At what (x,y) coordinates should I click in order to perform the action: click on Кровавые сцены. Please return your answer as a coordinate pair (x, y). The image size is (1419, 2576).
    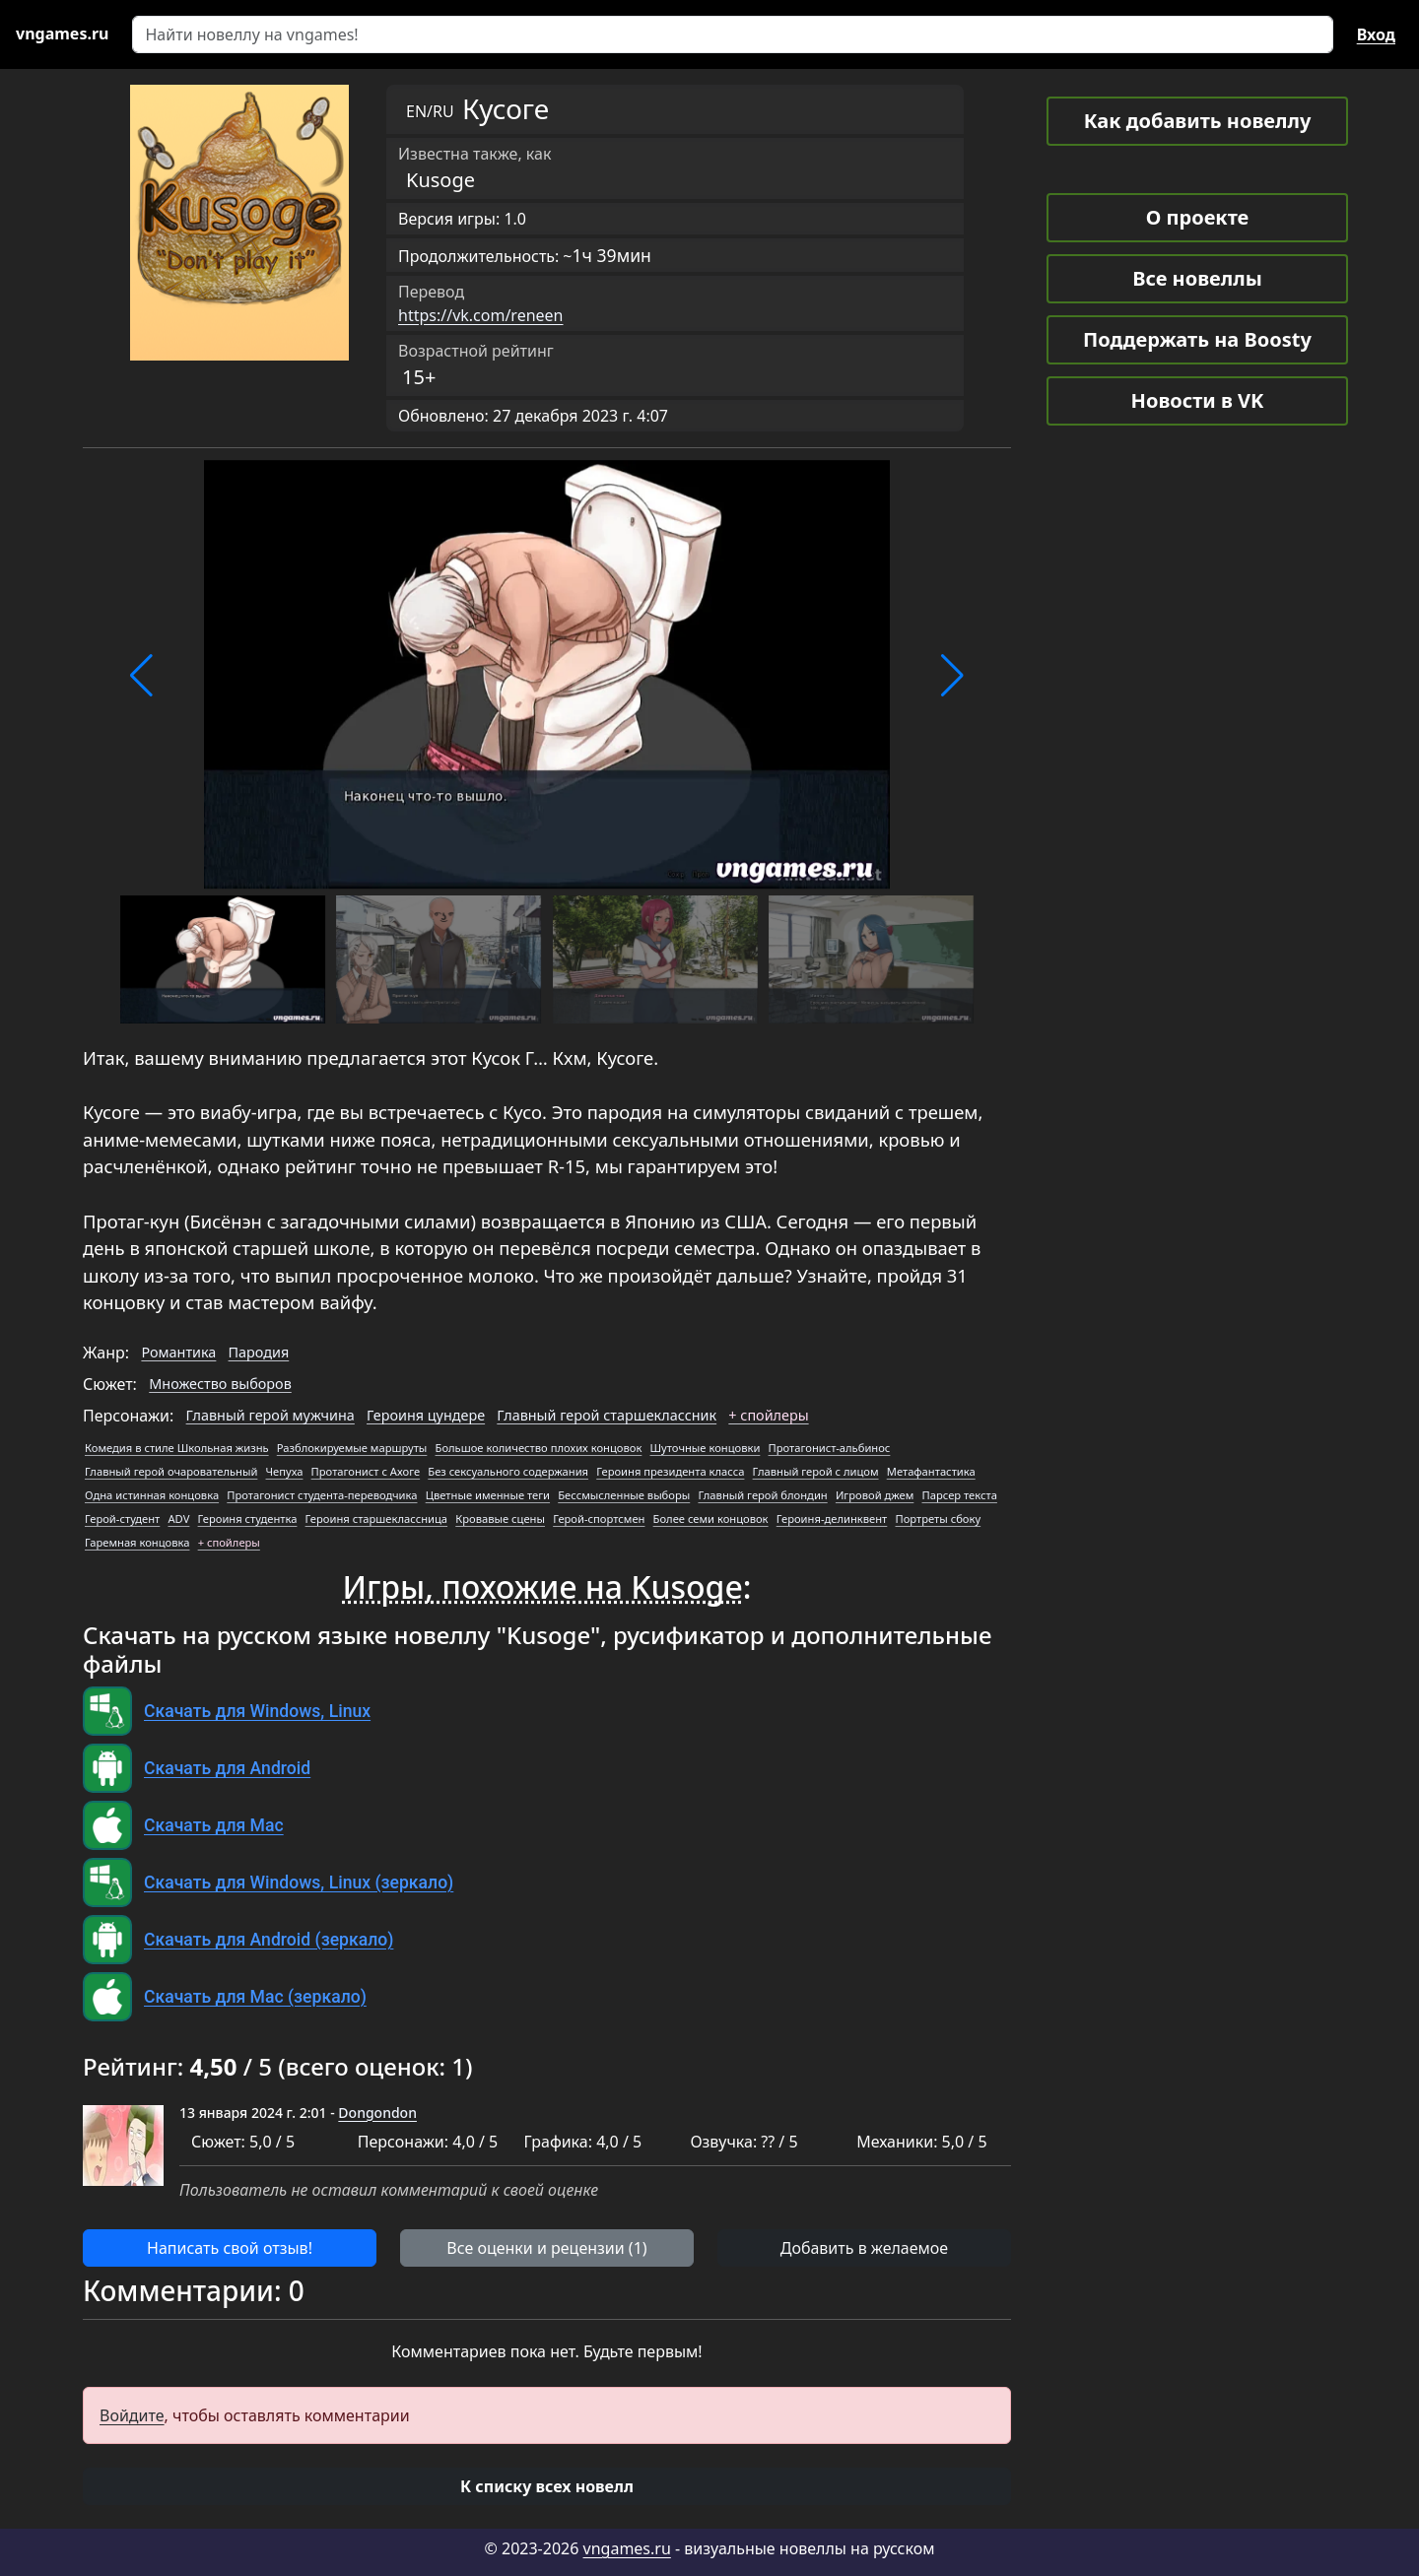
    Looking at the image, I should click on (500, 1518).